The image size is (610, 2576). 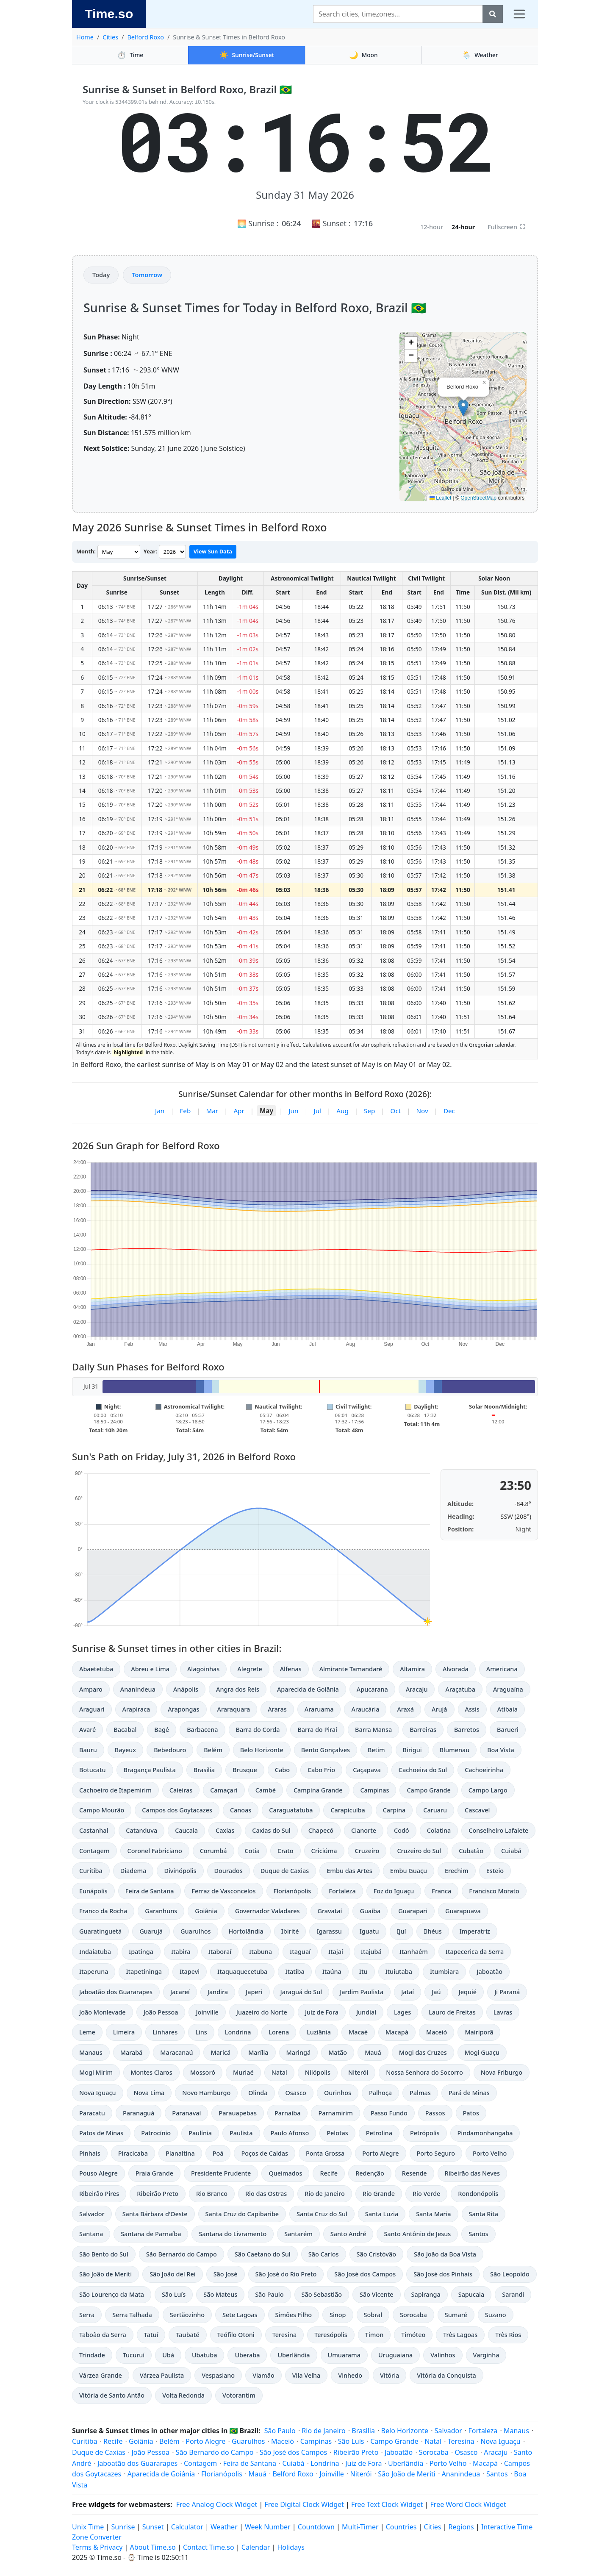 I want to click on São Luís, so click(x=174, y=2294).